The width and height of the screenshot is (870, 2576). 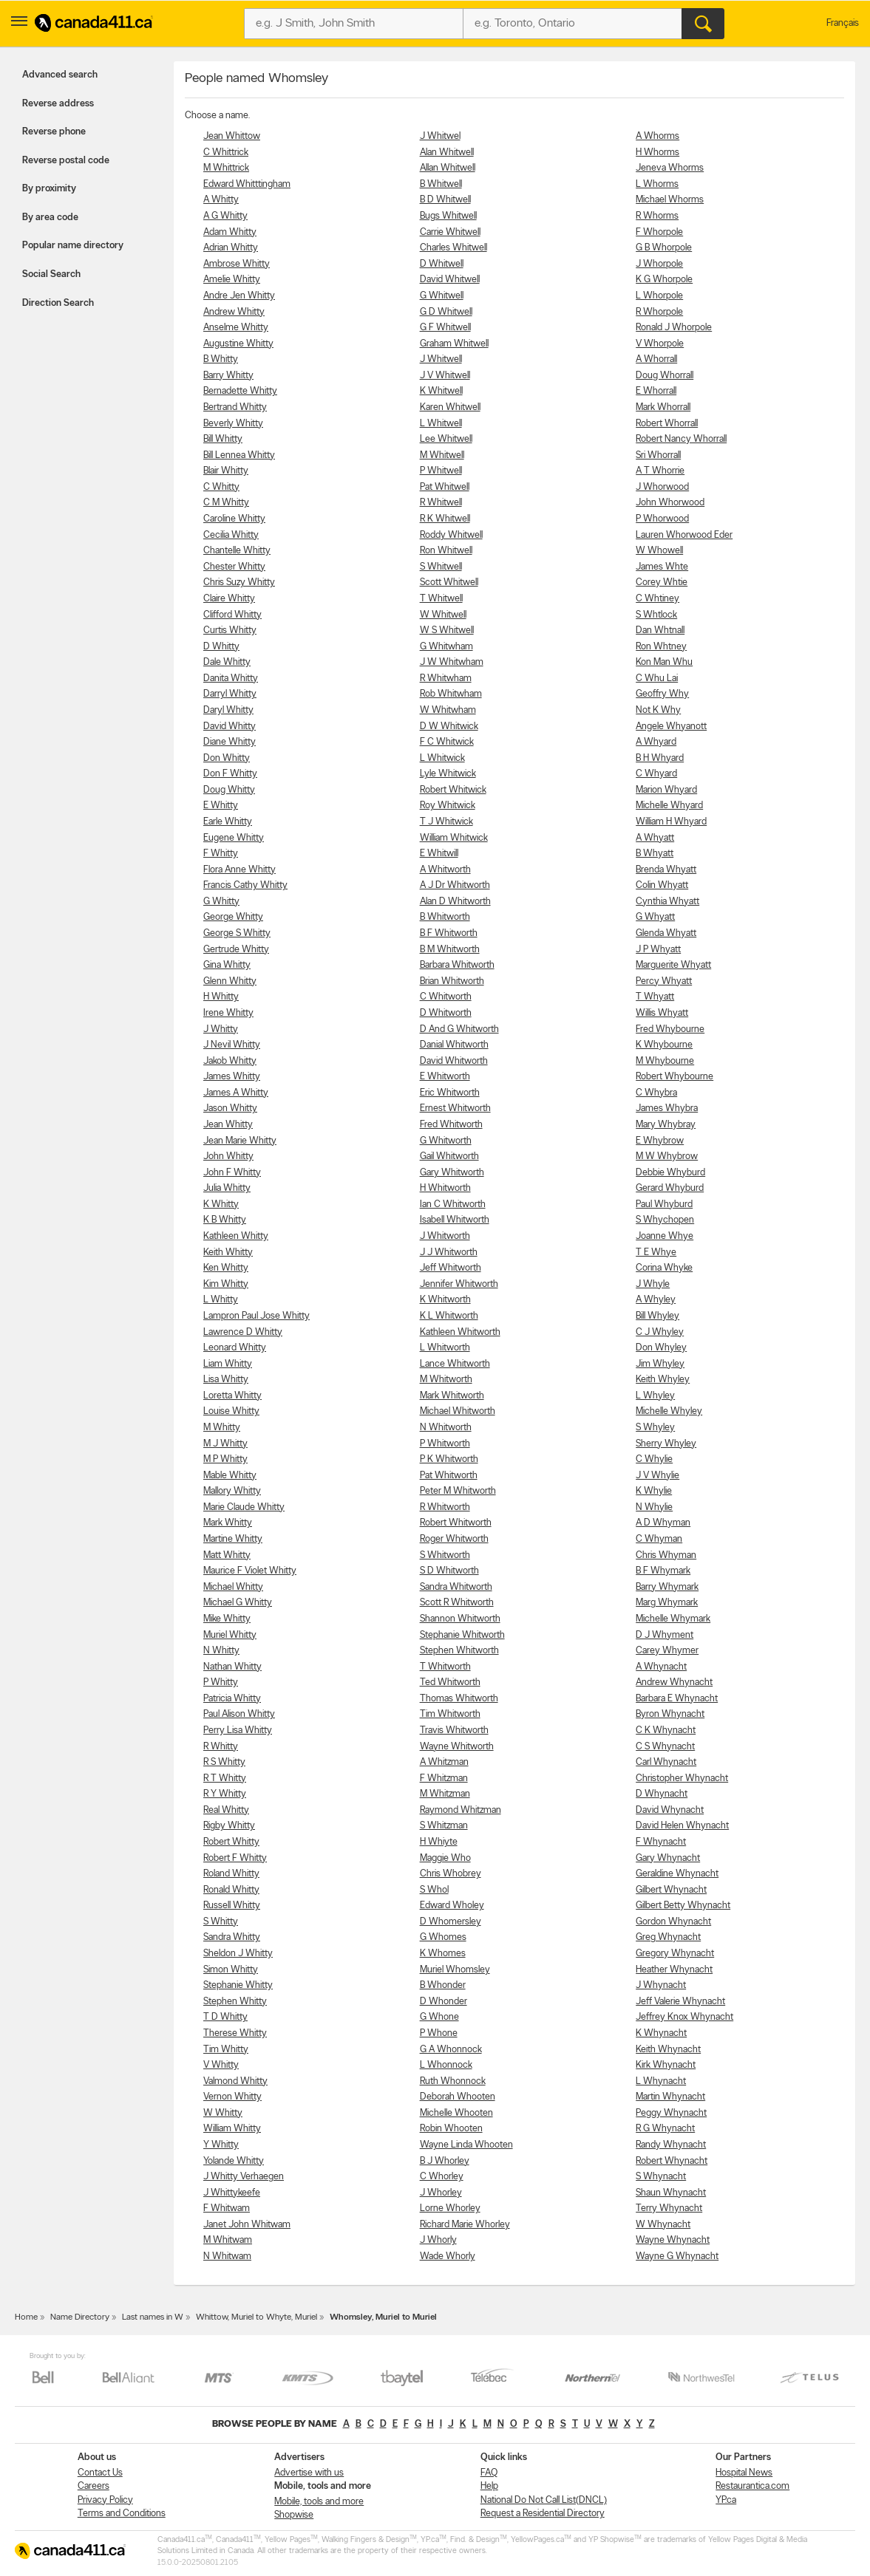 I want to click on Curtis Whitty, so click(x=229, y=630).